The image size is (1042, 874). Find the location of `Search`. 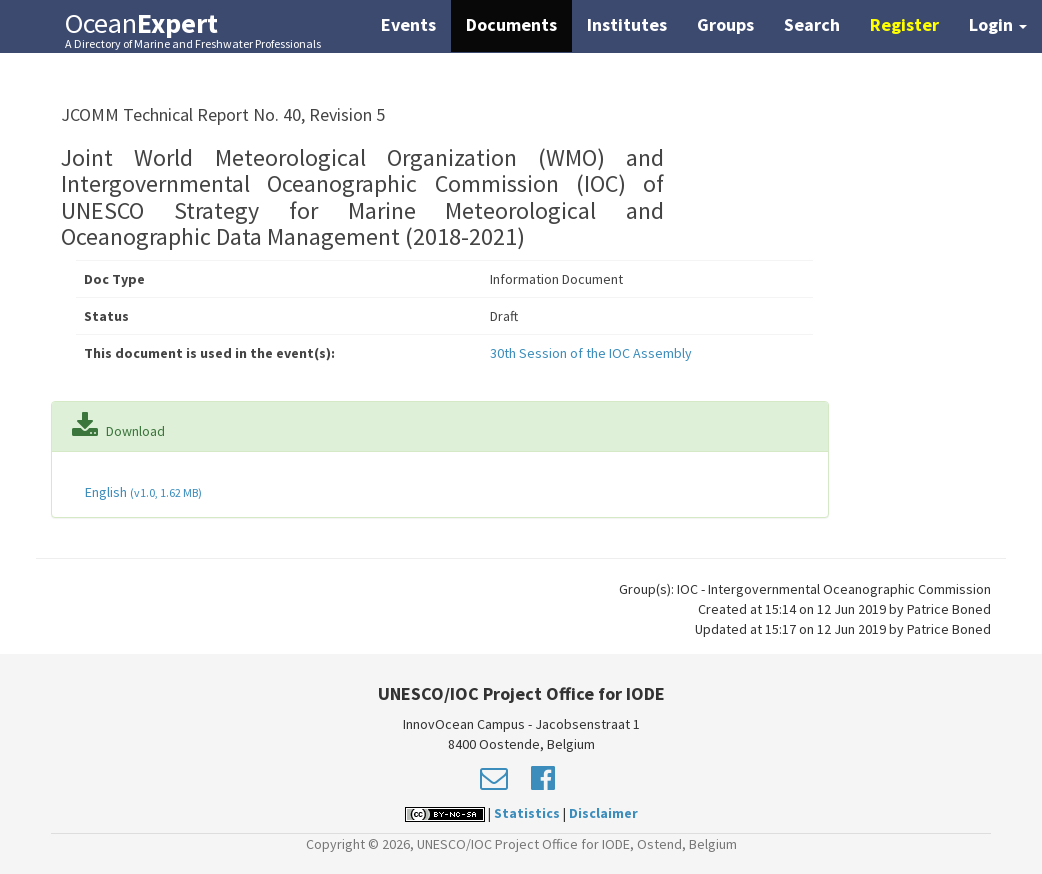

Search is located at coordinates (812, 24).